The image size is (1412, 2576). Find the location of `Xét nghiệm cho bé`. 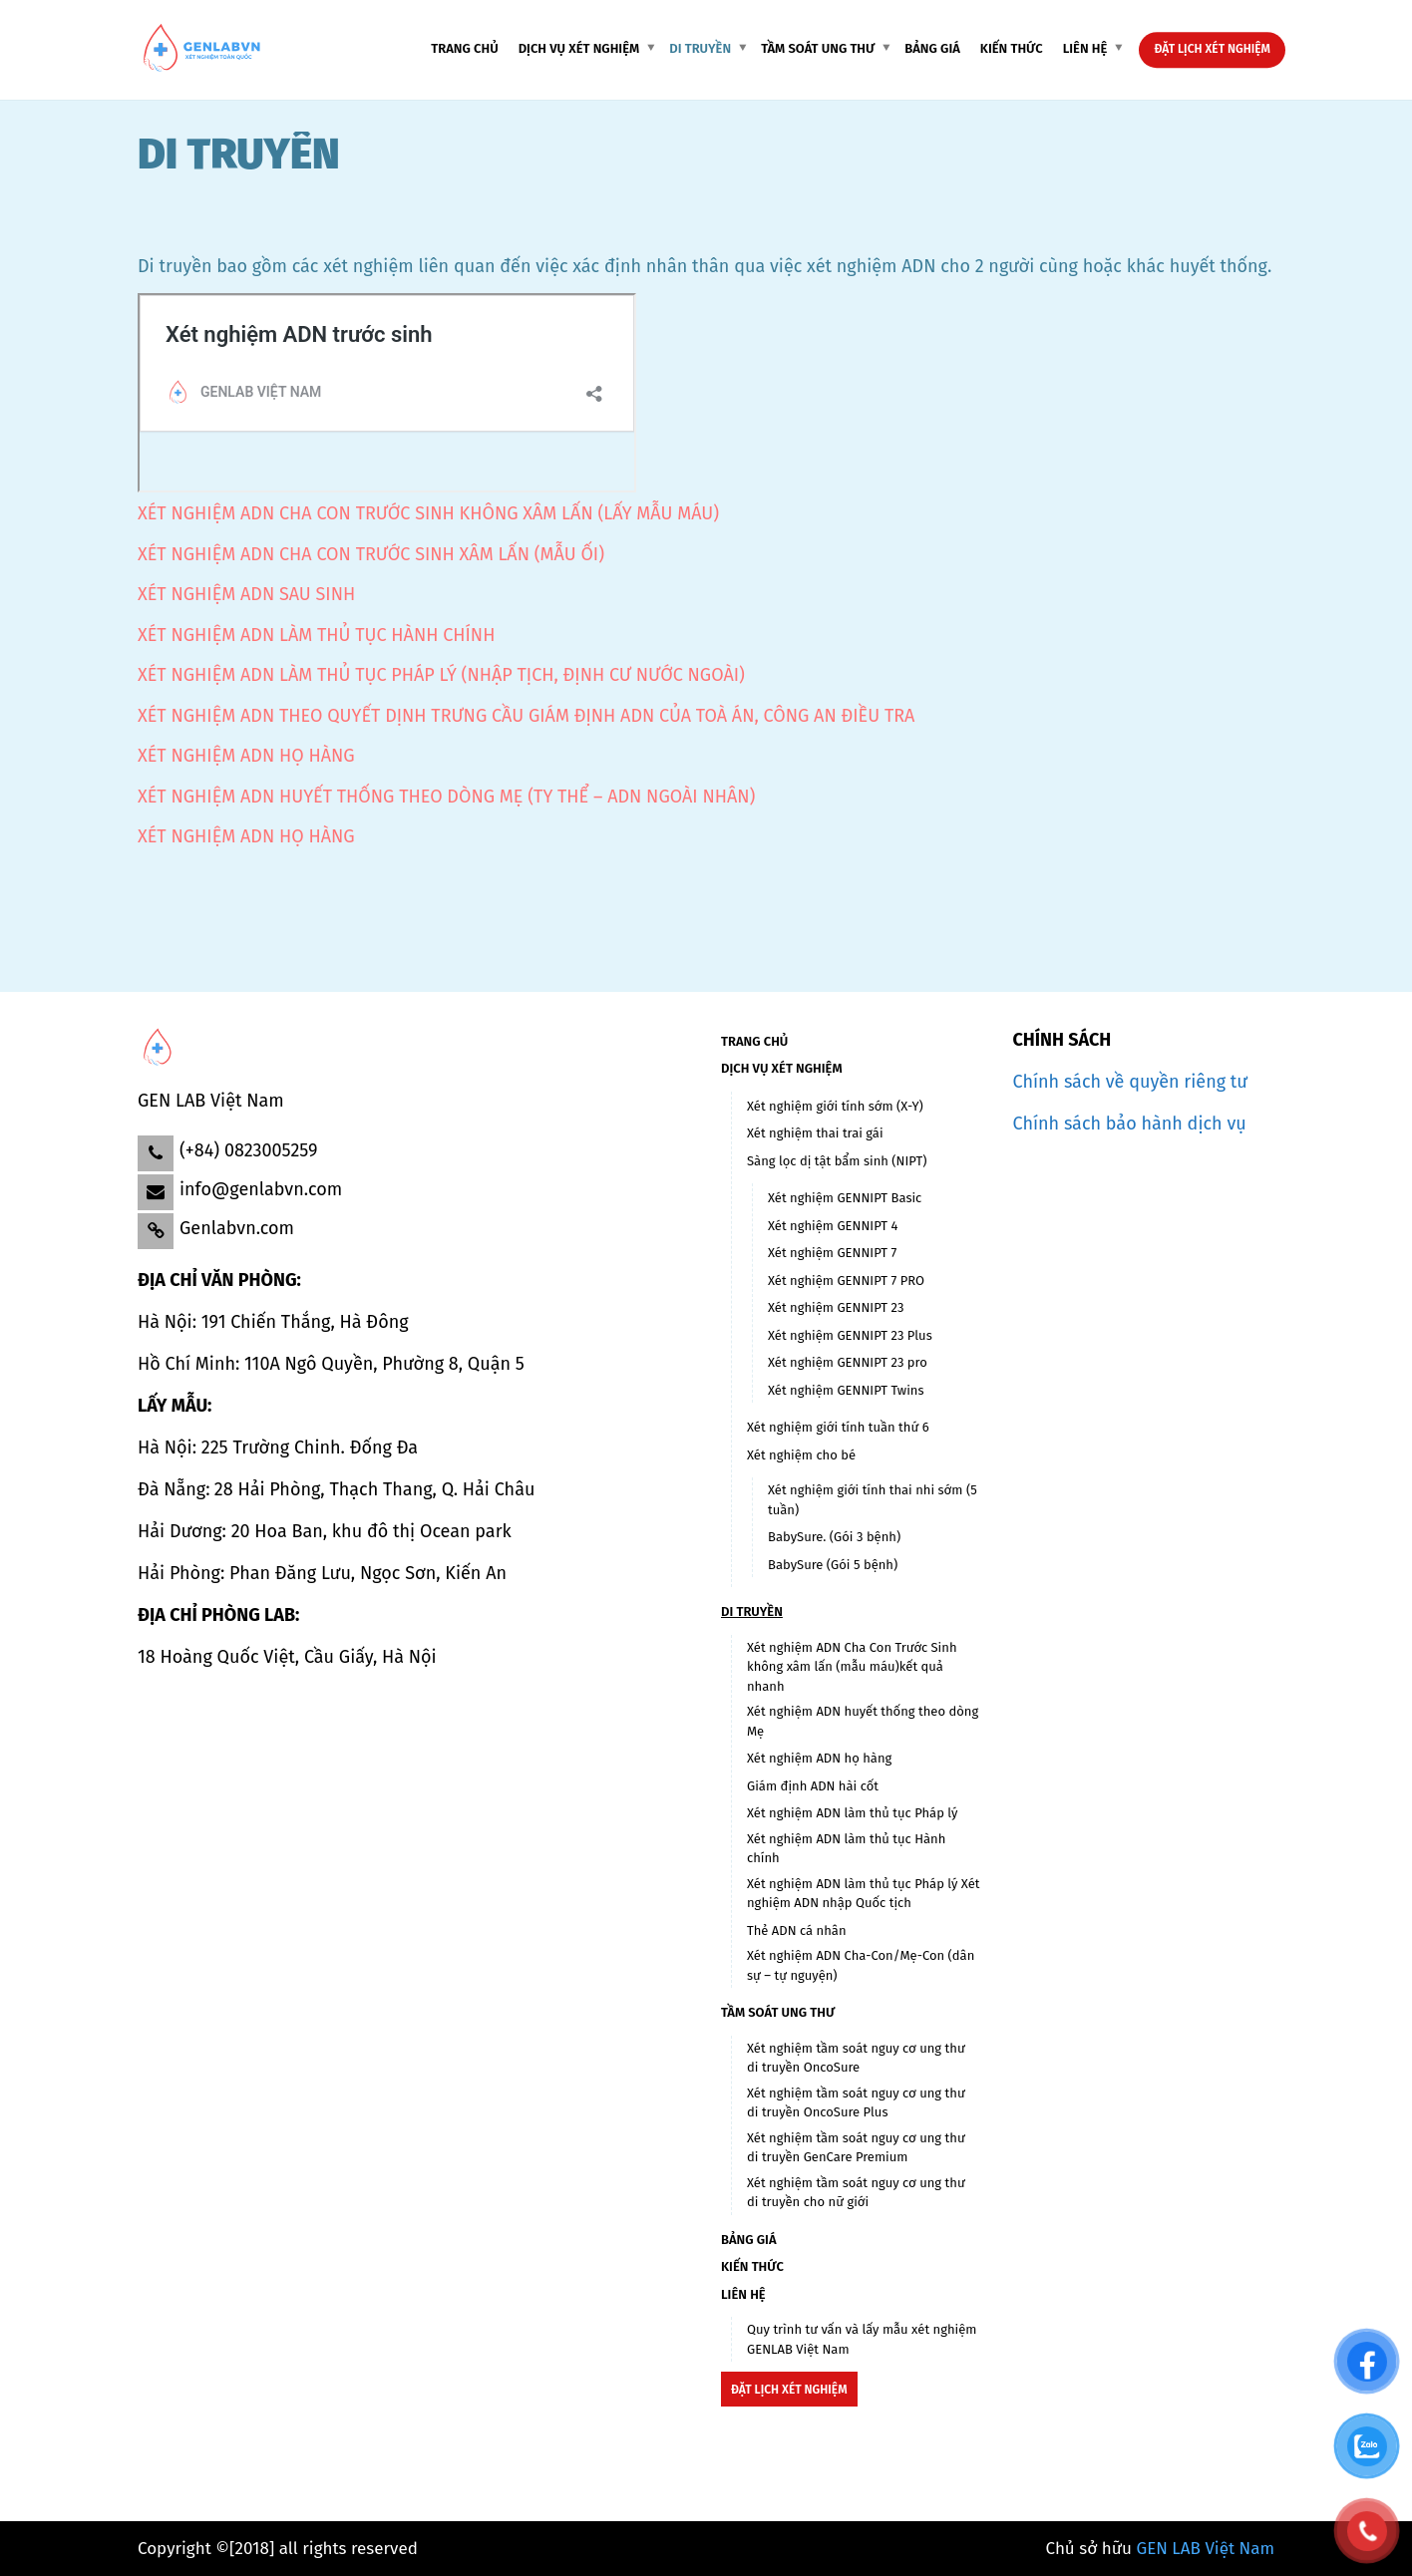

Xét nghiệm cho bé is located at coordinates (801, 1455).